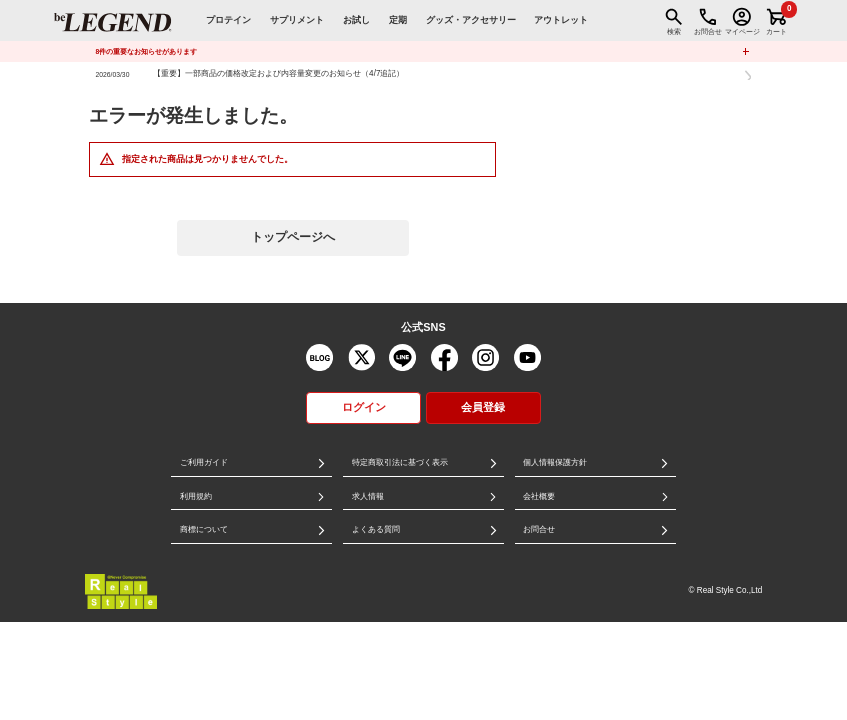 Image resolution: width=847 pixels, height=720 pixels. Describe the element at coordinates (539, 529) in the screenshot. I see `お問合せ` at that location.